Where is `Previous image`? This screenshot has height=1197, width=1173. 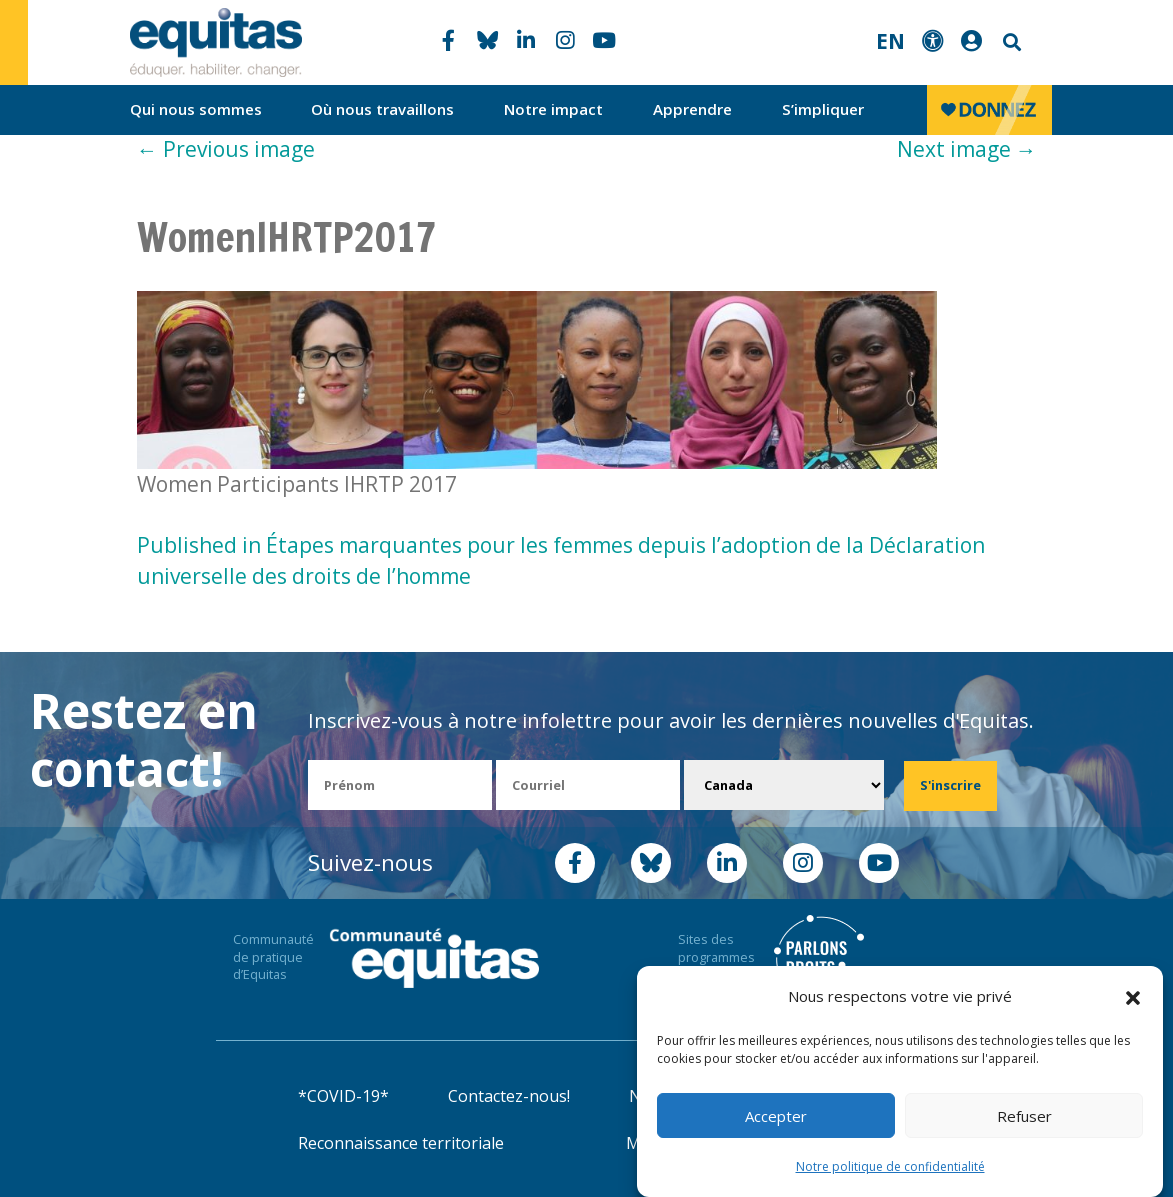
Previous image is located at coordinates (226, 149).